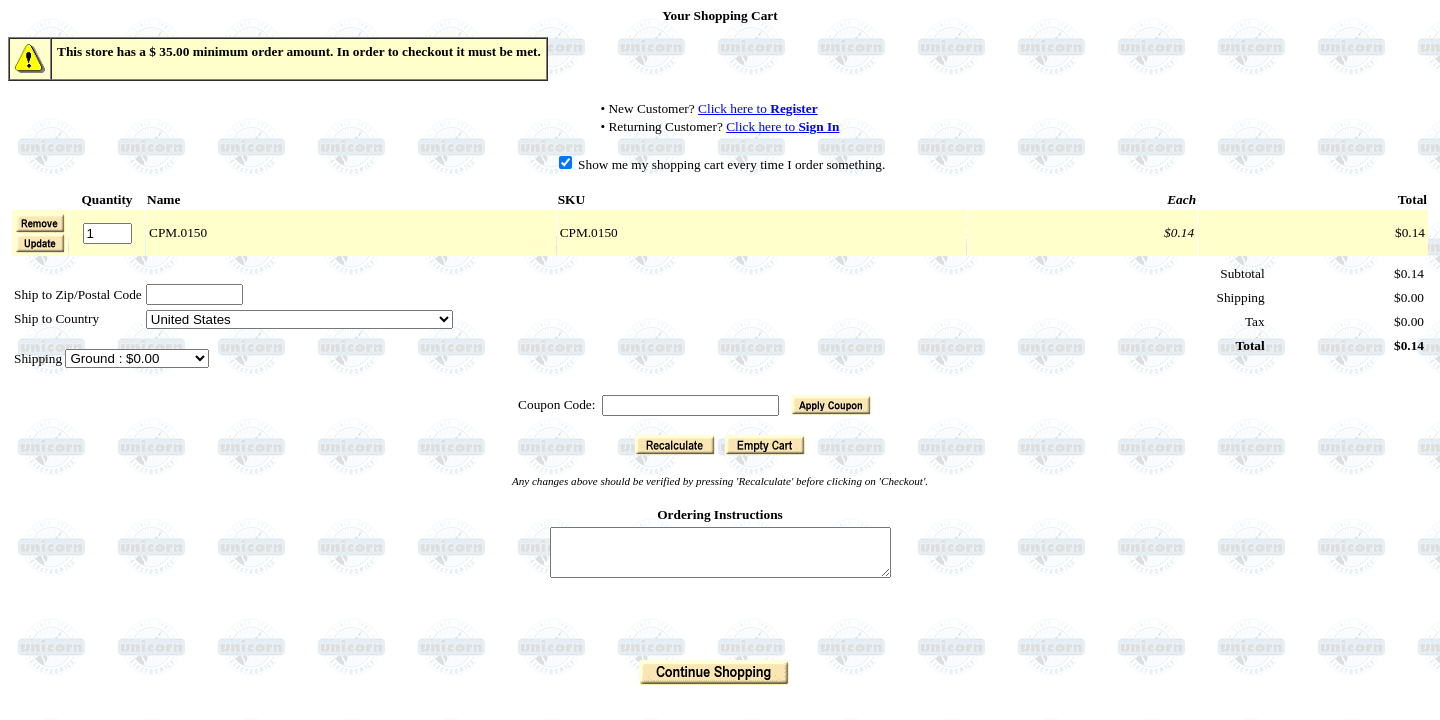 The height and width of the screenshot is (720, 1440). I want to click on Ship to Country, so click(56, 318).